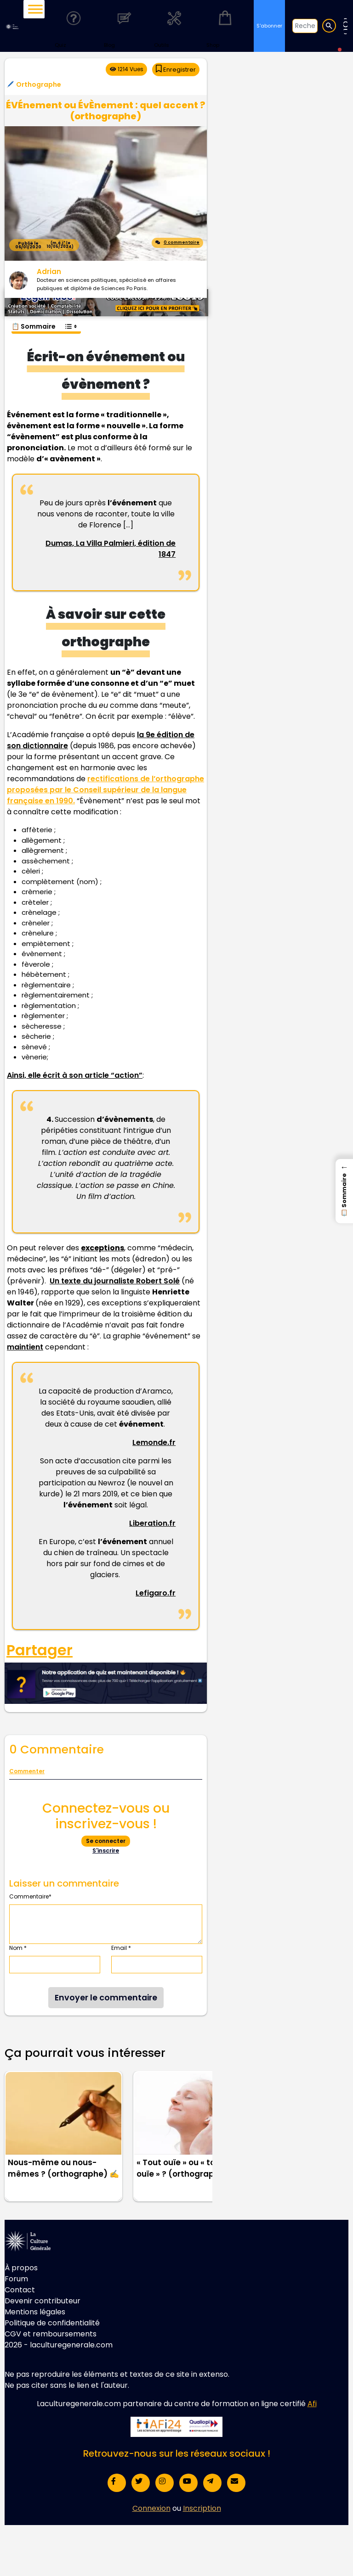 The width and height of the screenshot is (353, 2576). I want to click on CGV et remboursements, so click(51, 2334).